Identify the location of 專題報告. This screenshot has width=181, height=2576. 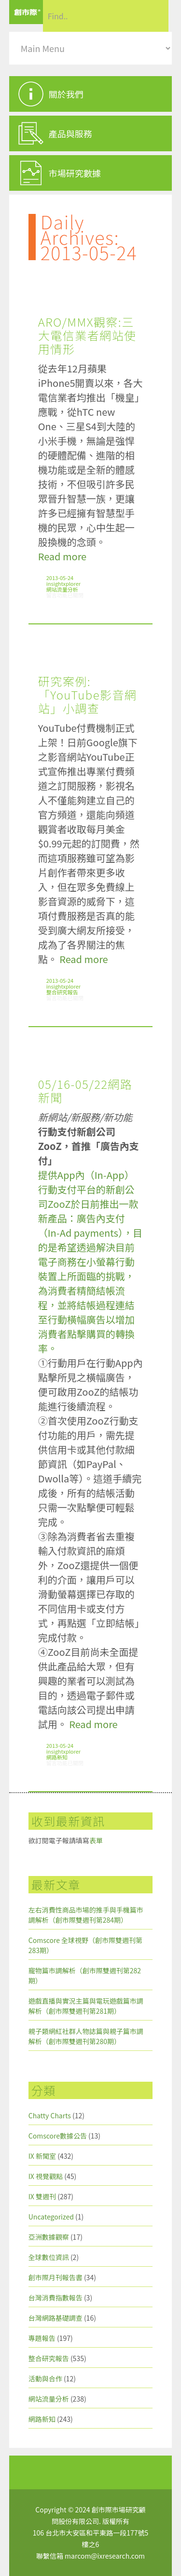
(42, 2338).